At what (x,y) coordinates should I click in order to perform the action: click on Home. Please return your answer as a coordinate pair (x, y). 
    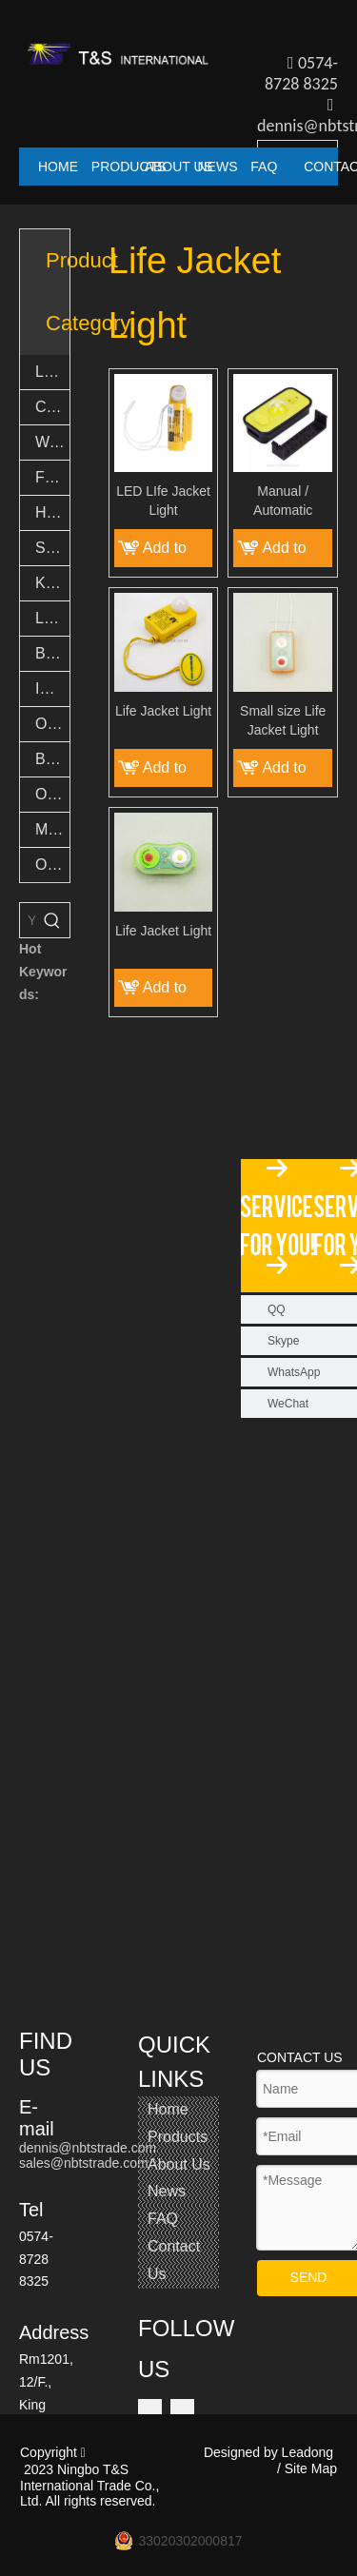
    Looking at the image, I should click on (168, 2109).